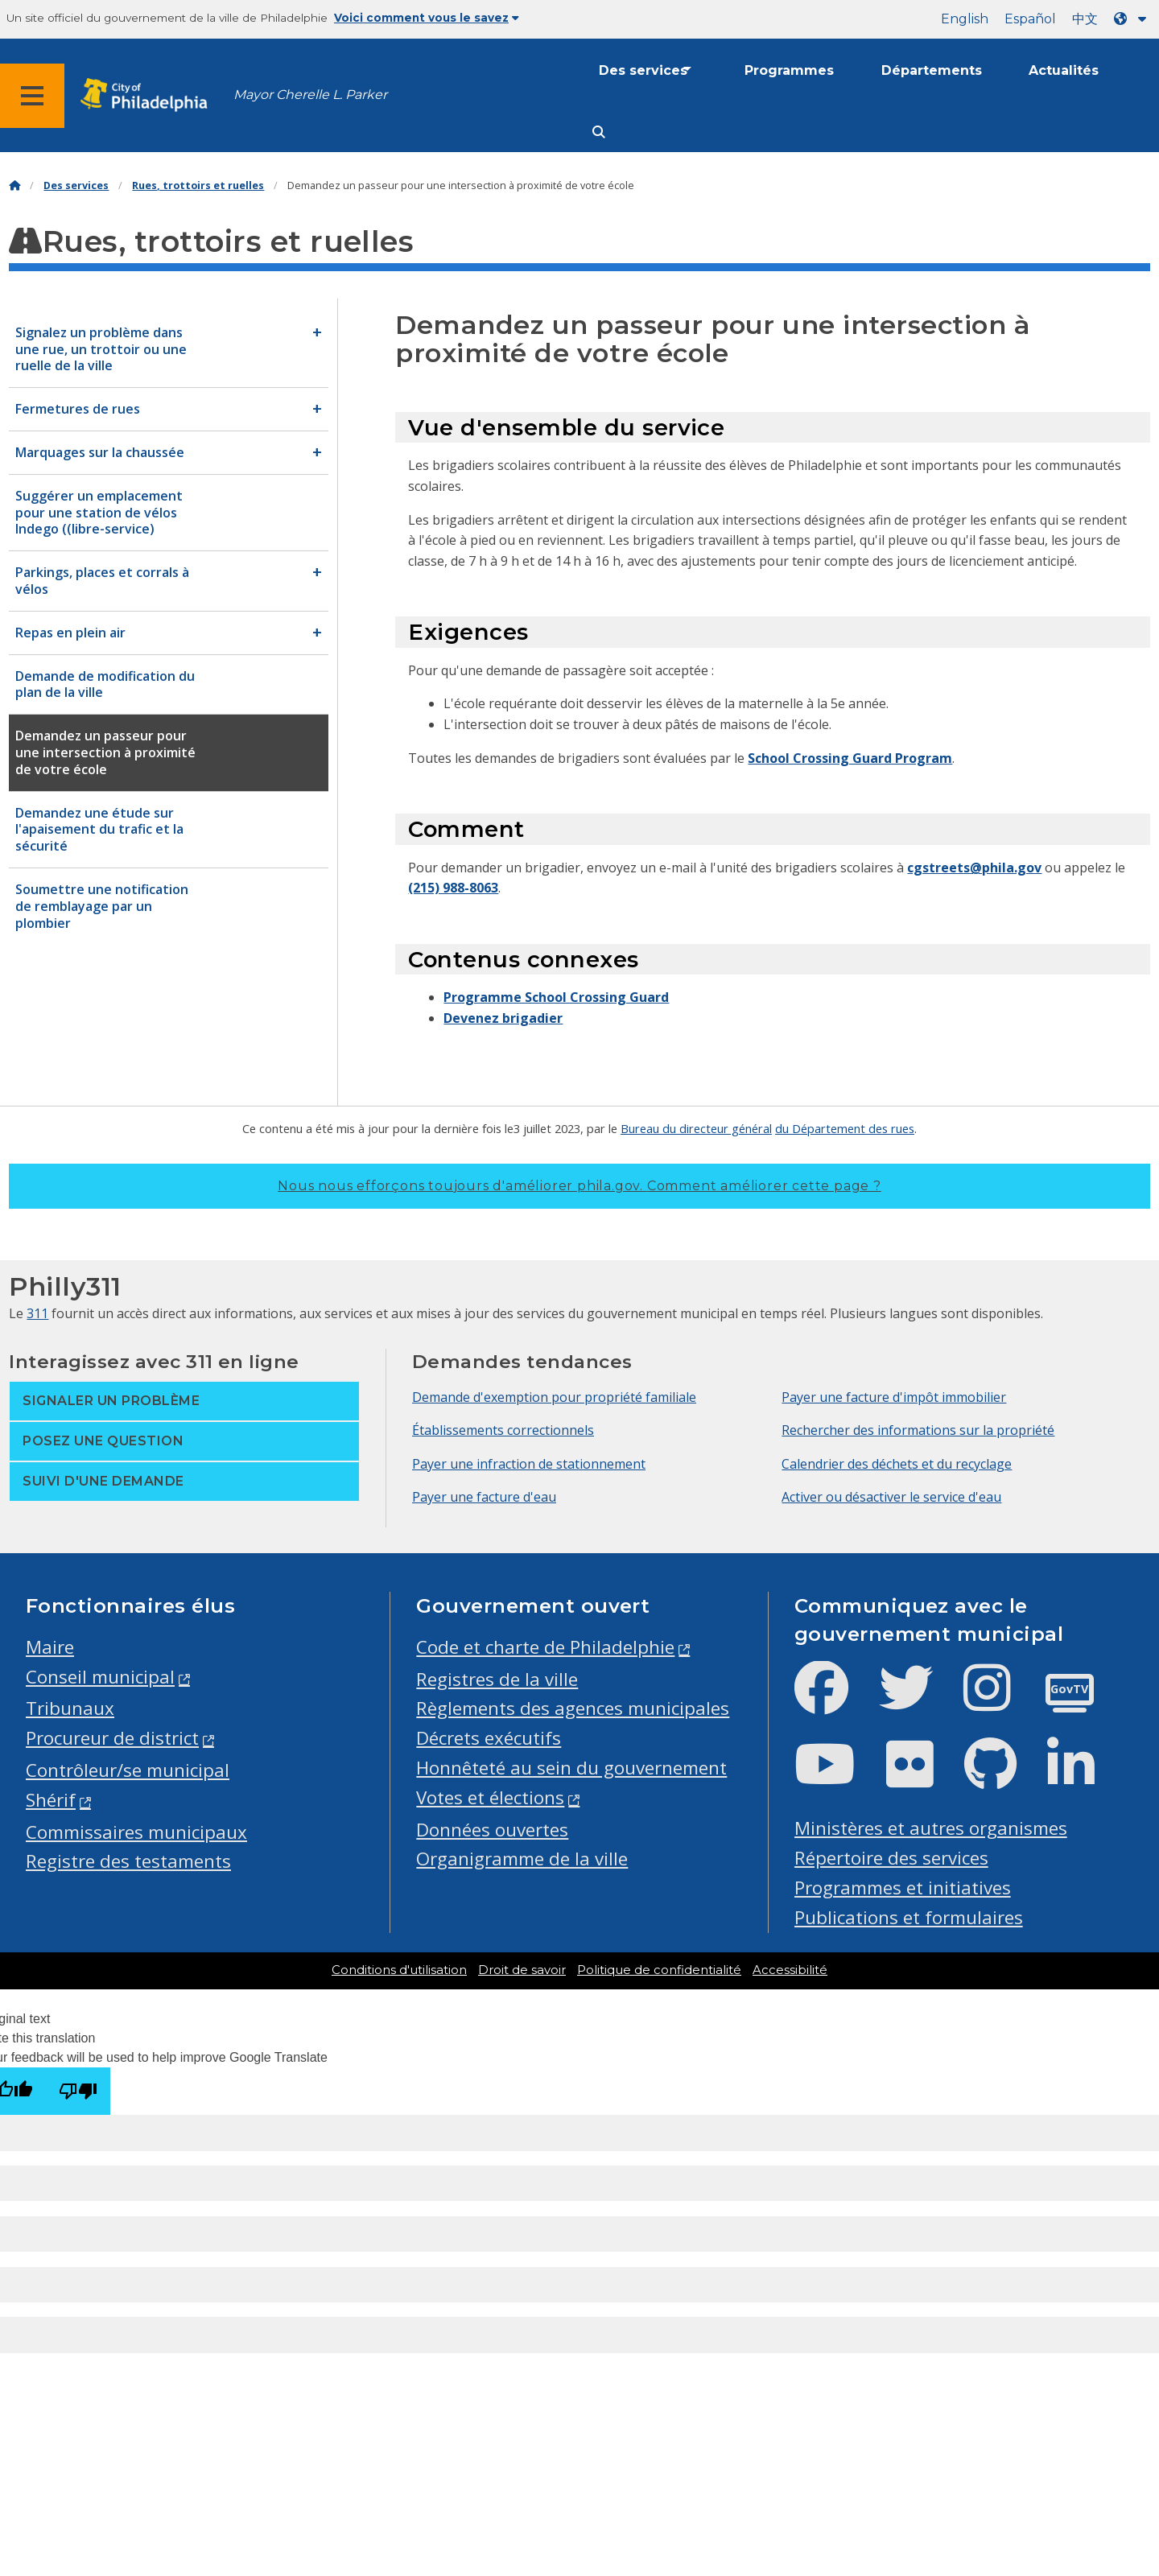 Image resolution: width=1159 pixels, height=2576 pixels. Describe the element at coordinates (127, 1770) in the screenshot. I see `Contrôleur/se municipal` at that location.